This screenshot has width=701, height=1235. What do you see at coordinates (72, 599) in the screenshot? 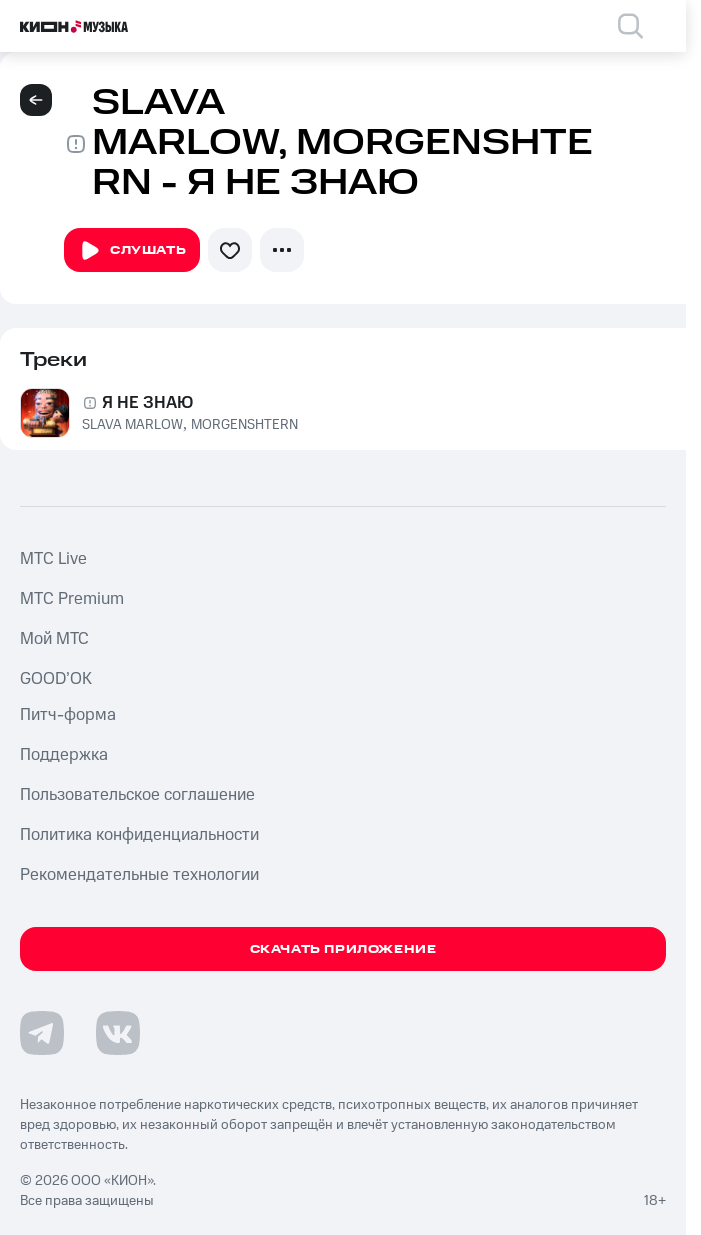
I see `MTС Premium` at bounding box center [72, 599].